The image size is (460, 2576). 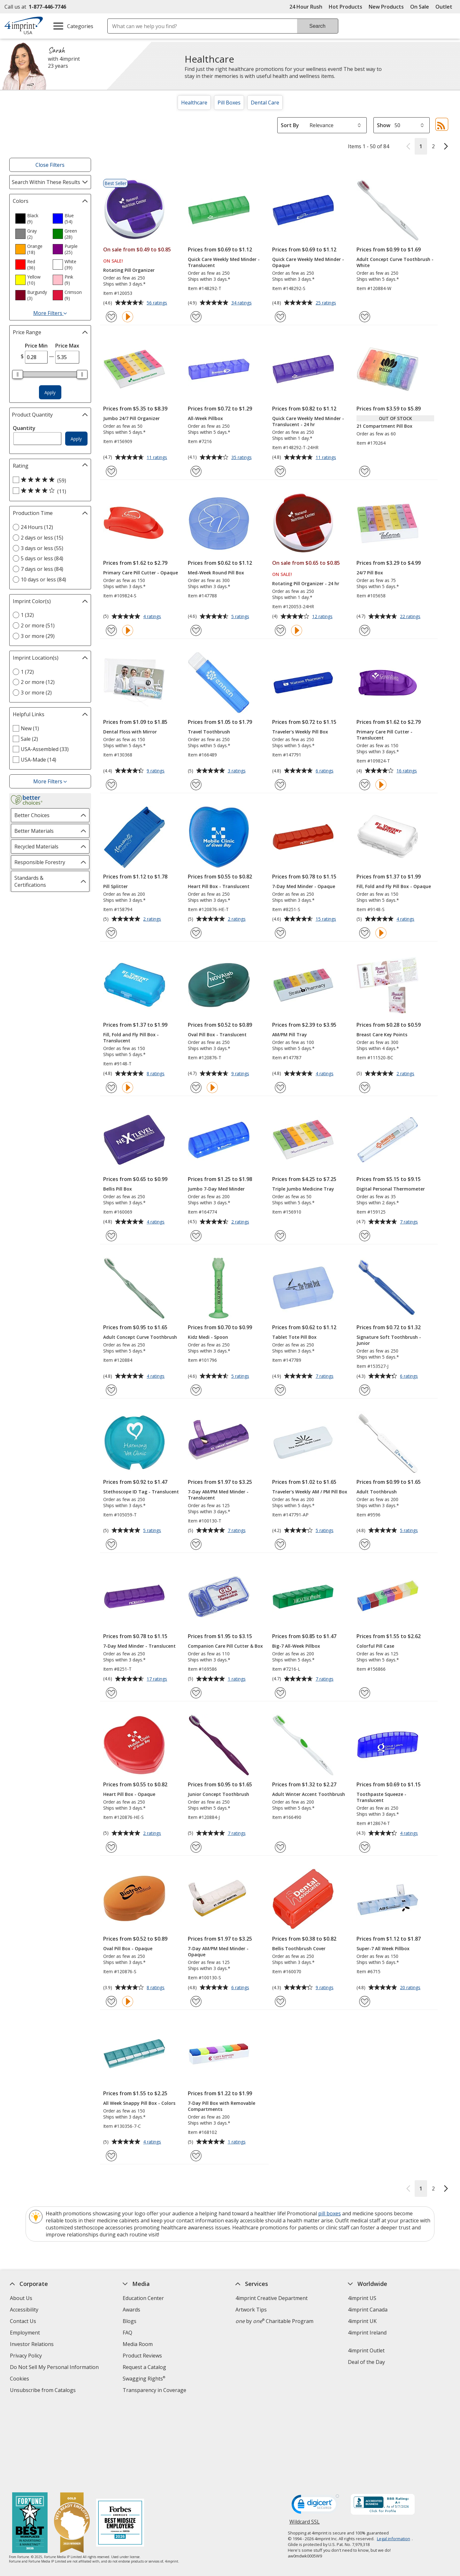 What do you see at coordinates (129, 2321) in the screenshot?
I see `Blogs` at bounding box center [129, 2321].